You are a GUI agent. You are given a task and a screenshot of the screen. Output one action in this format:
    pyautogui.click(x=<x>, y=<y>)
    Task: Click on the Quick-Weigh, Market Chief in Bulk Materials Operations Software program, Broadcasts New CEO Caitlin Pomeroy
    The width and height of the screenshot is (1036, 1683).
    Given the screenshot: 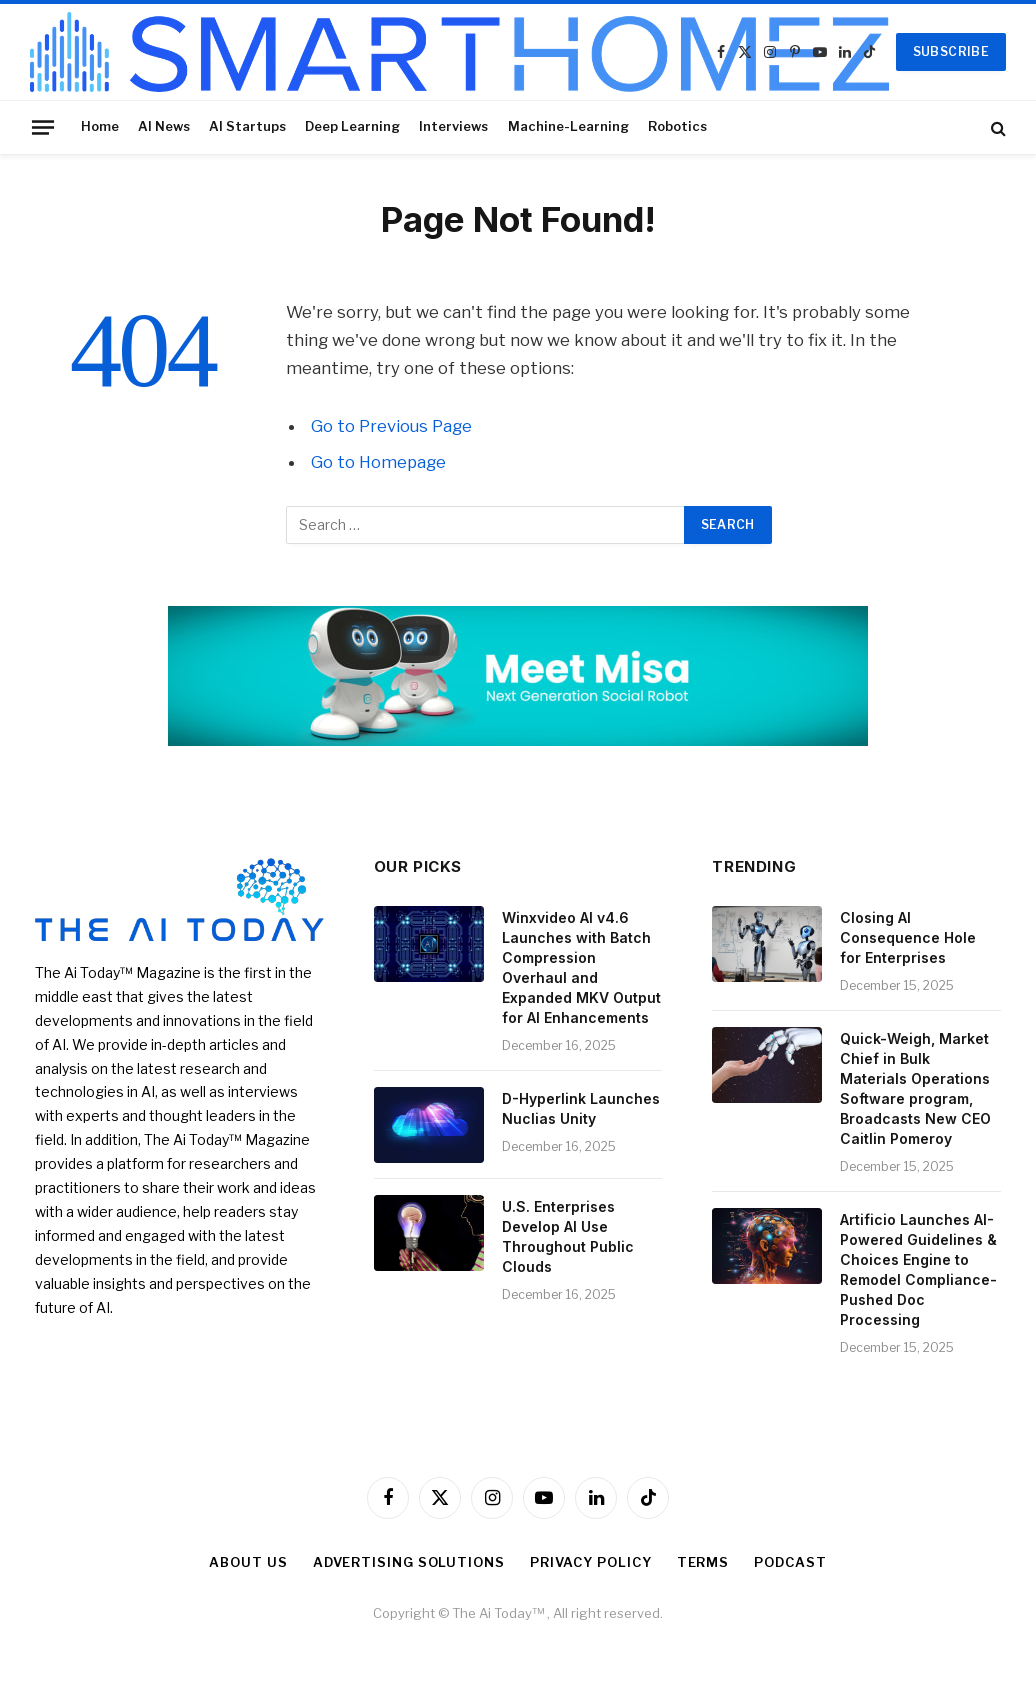 What is the action you would take?
    pyautogui.click(x=915, y=1088)
    